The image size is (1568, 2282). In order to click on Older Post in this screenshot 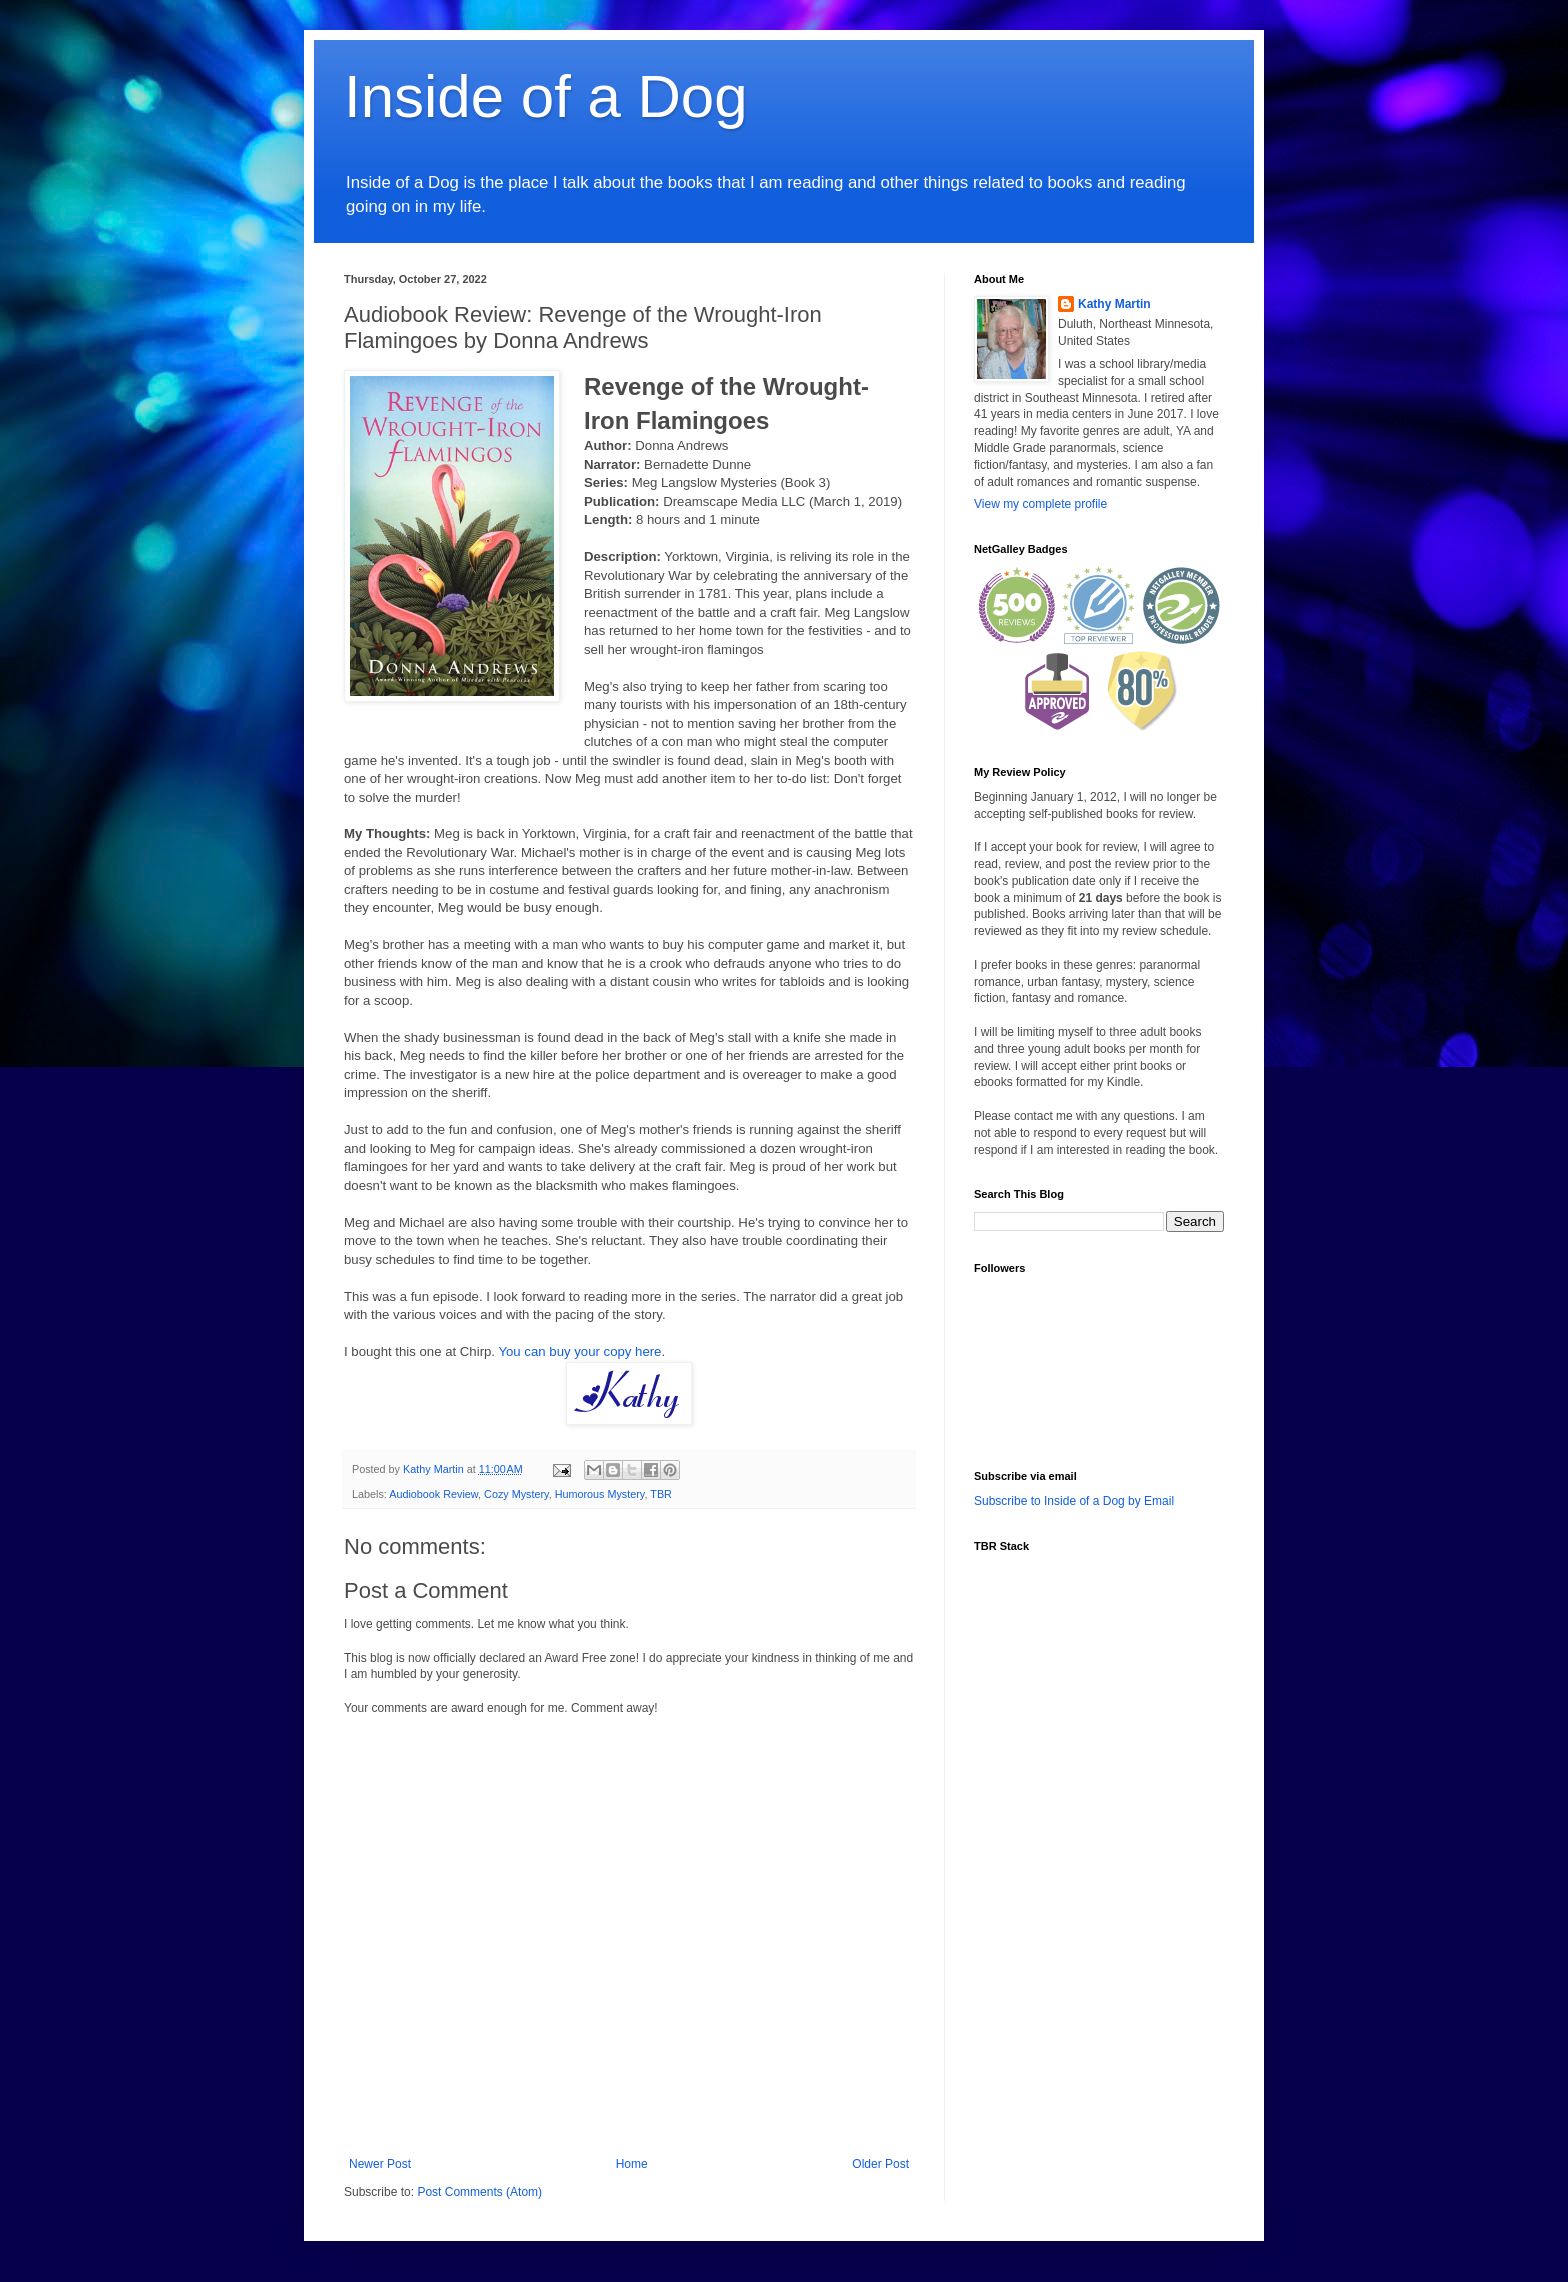, I will do `click(880, 2164)`.